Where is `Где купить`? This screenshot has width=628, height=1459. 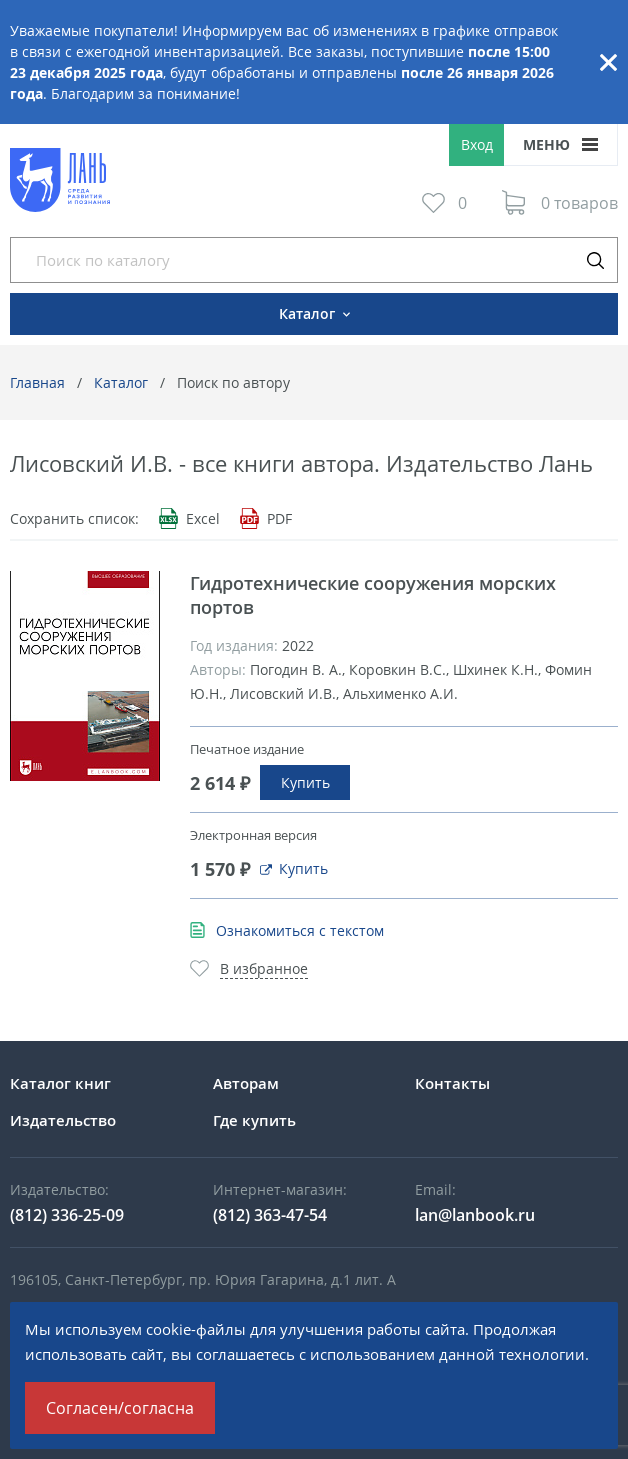
Где купить is located at coordinates (254, 1120).